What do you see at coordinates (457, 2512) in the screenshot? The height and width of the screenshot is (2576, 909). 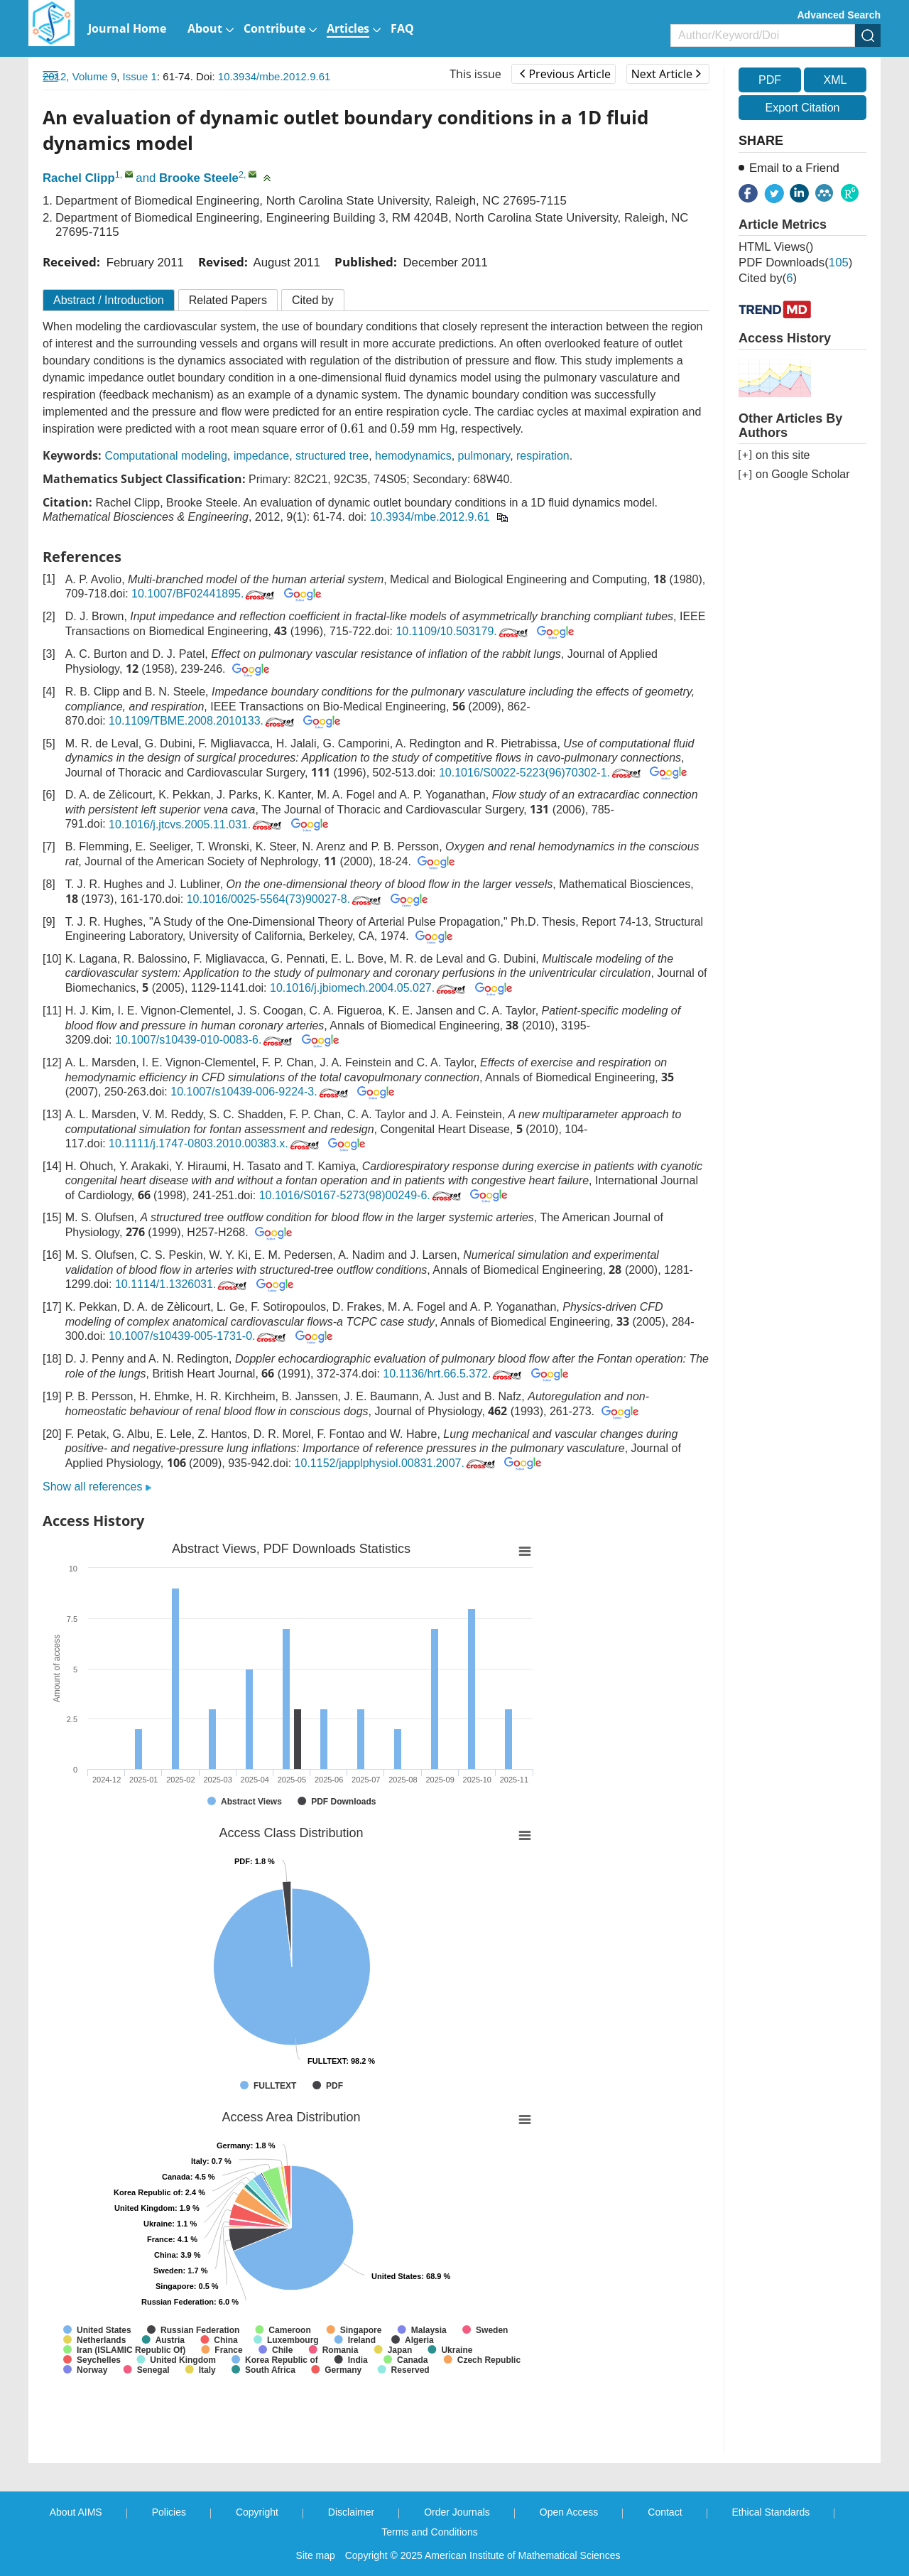 I see `Order Journals` at bounding box center [457, 2512].